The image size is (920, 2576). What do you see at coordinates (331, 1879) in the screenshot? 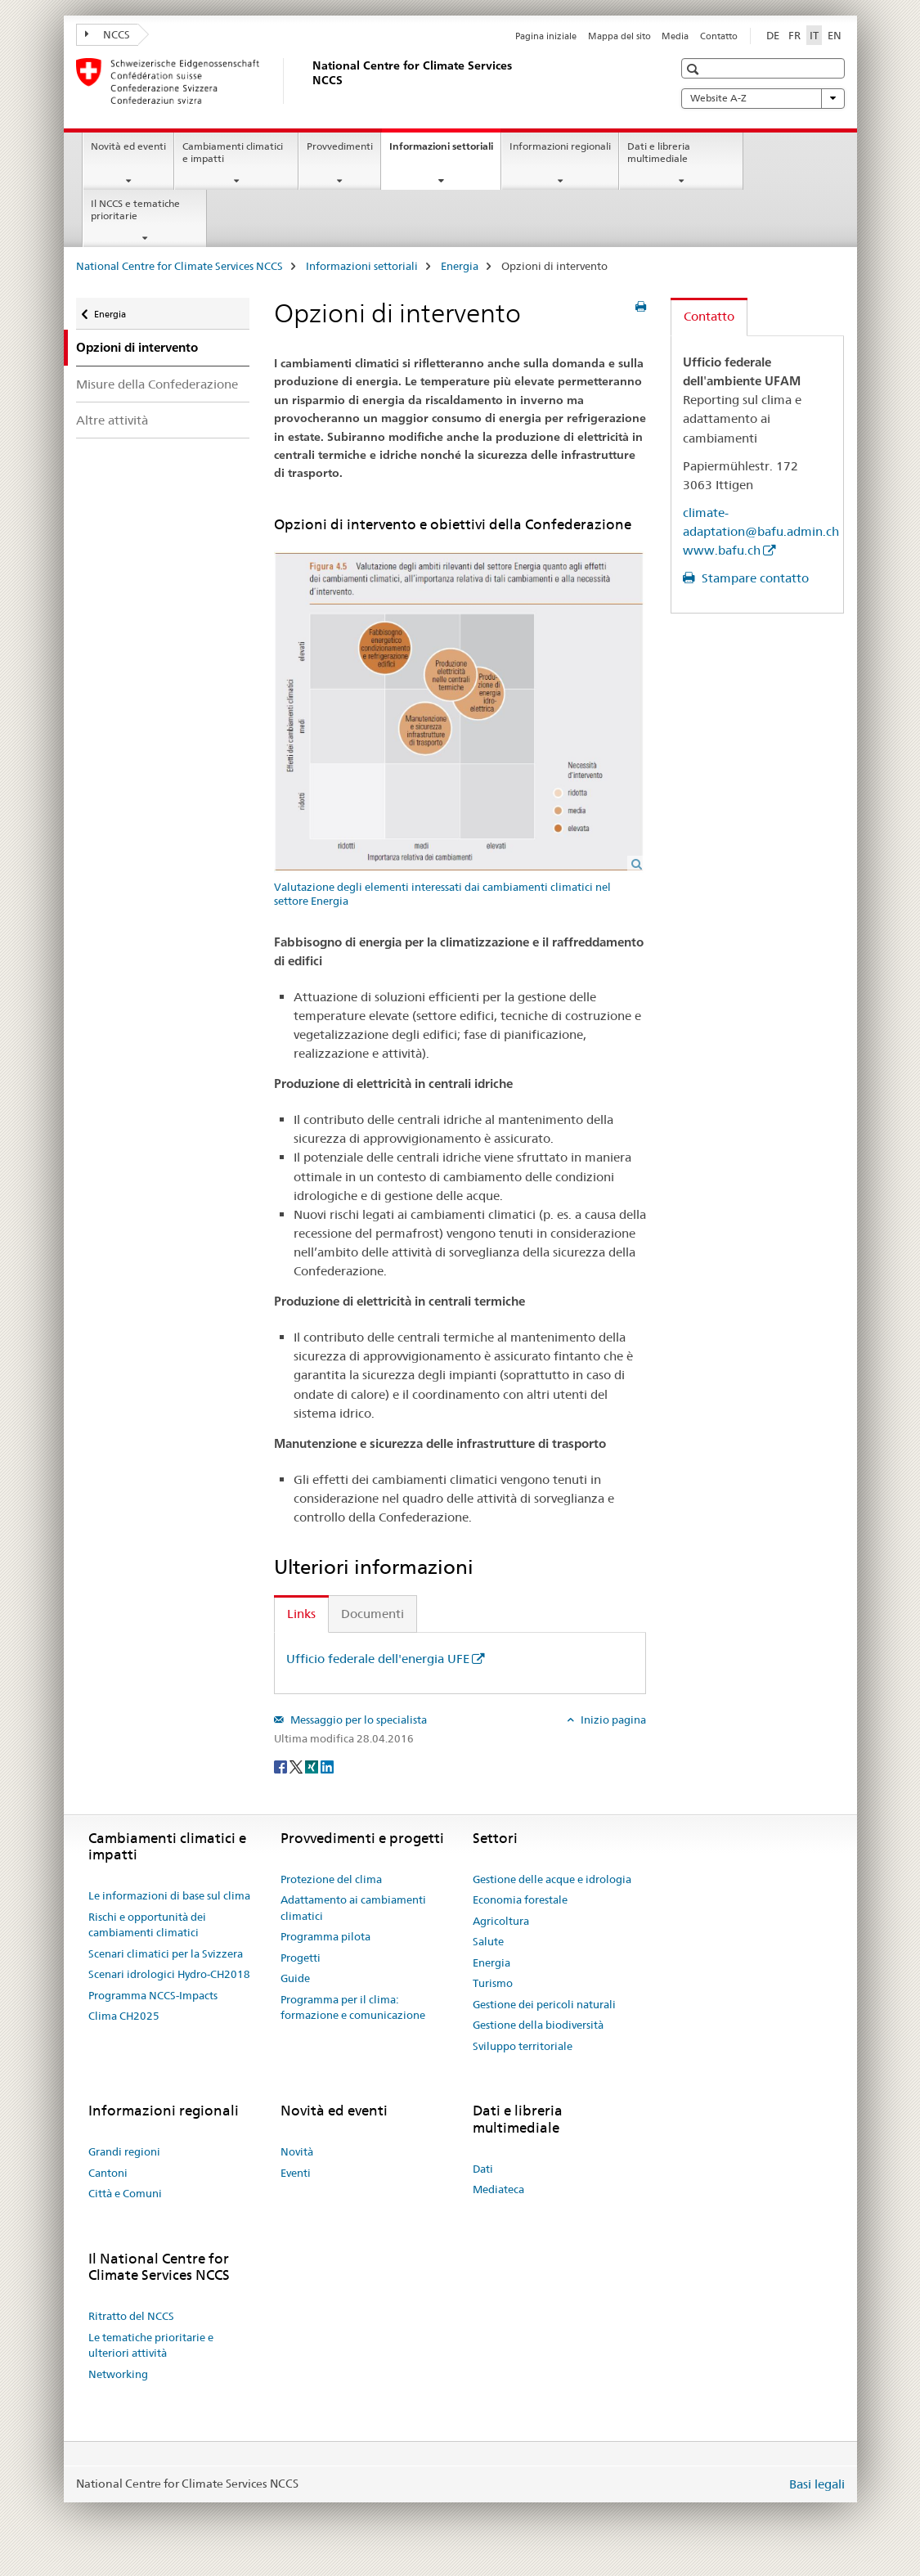
I see `Protezione del clima` at bounding box center [331, 1879].